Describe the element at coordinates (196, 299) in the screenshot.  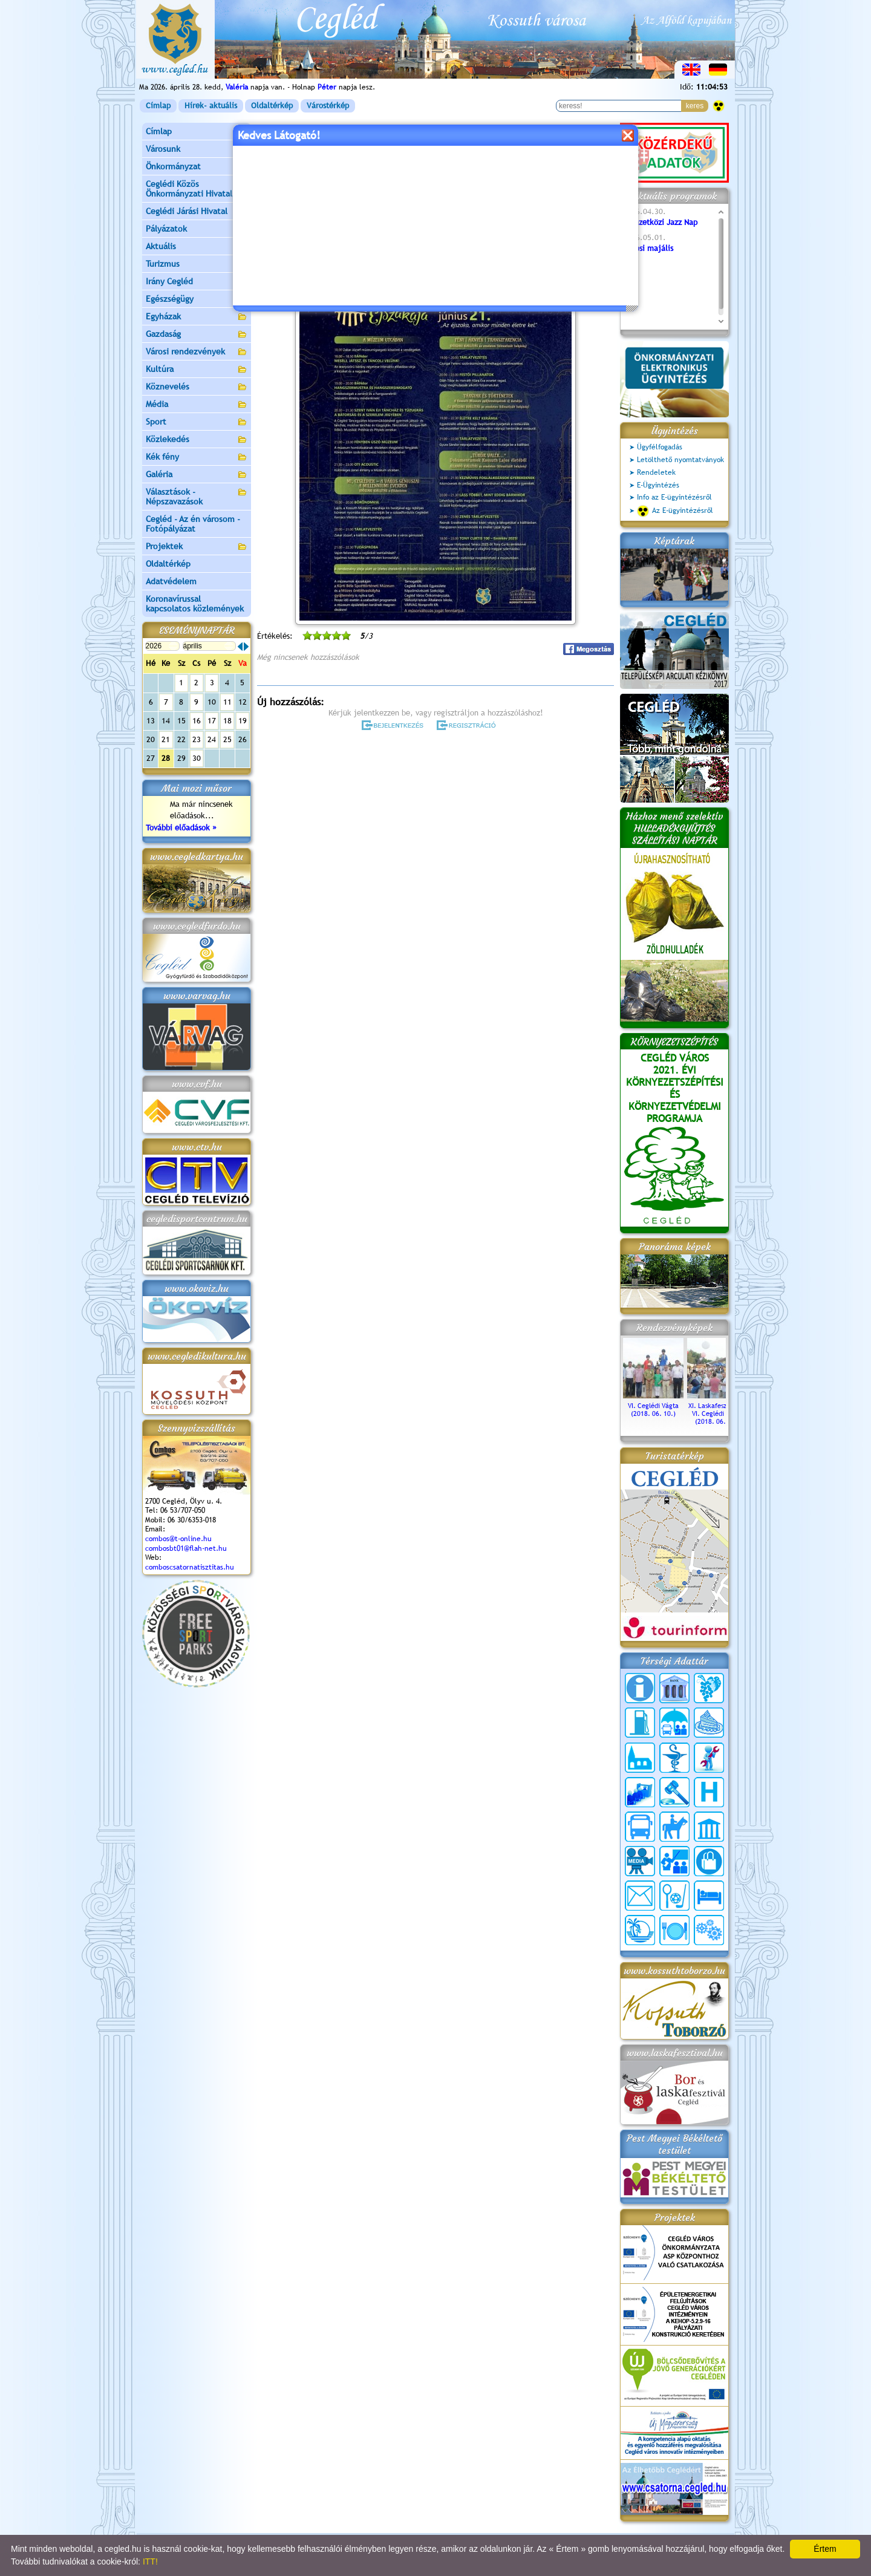
I see `Egészségügy` at that location.